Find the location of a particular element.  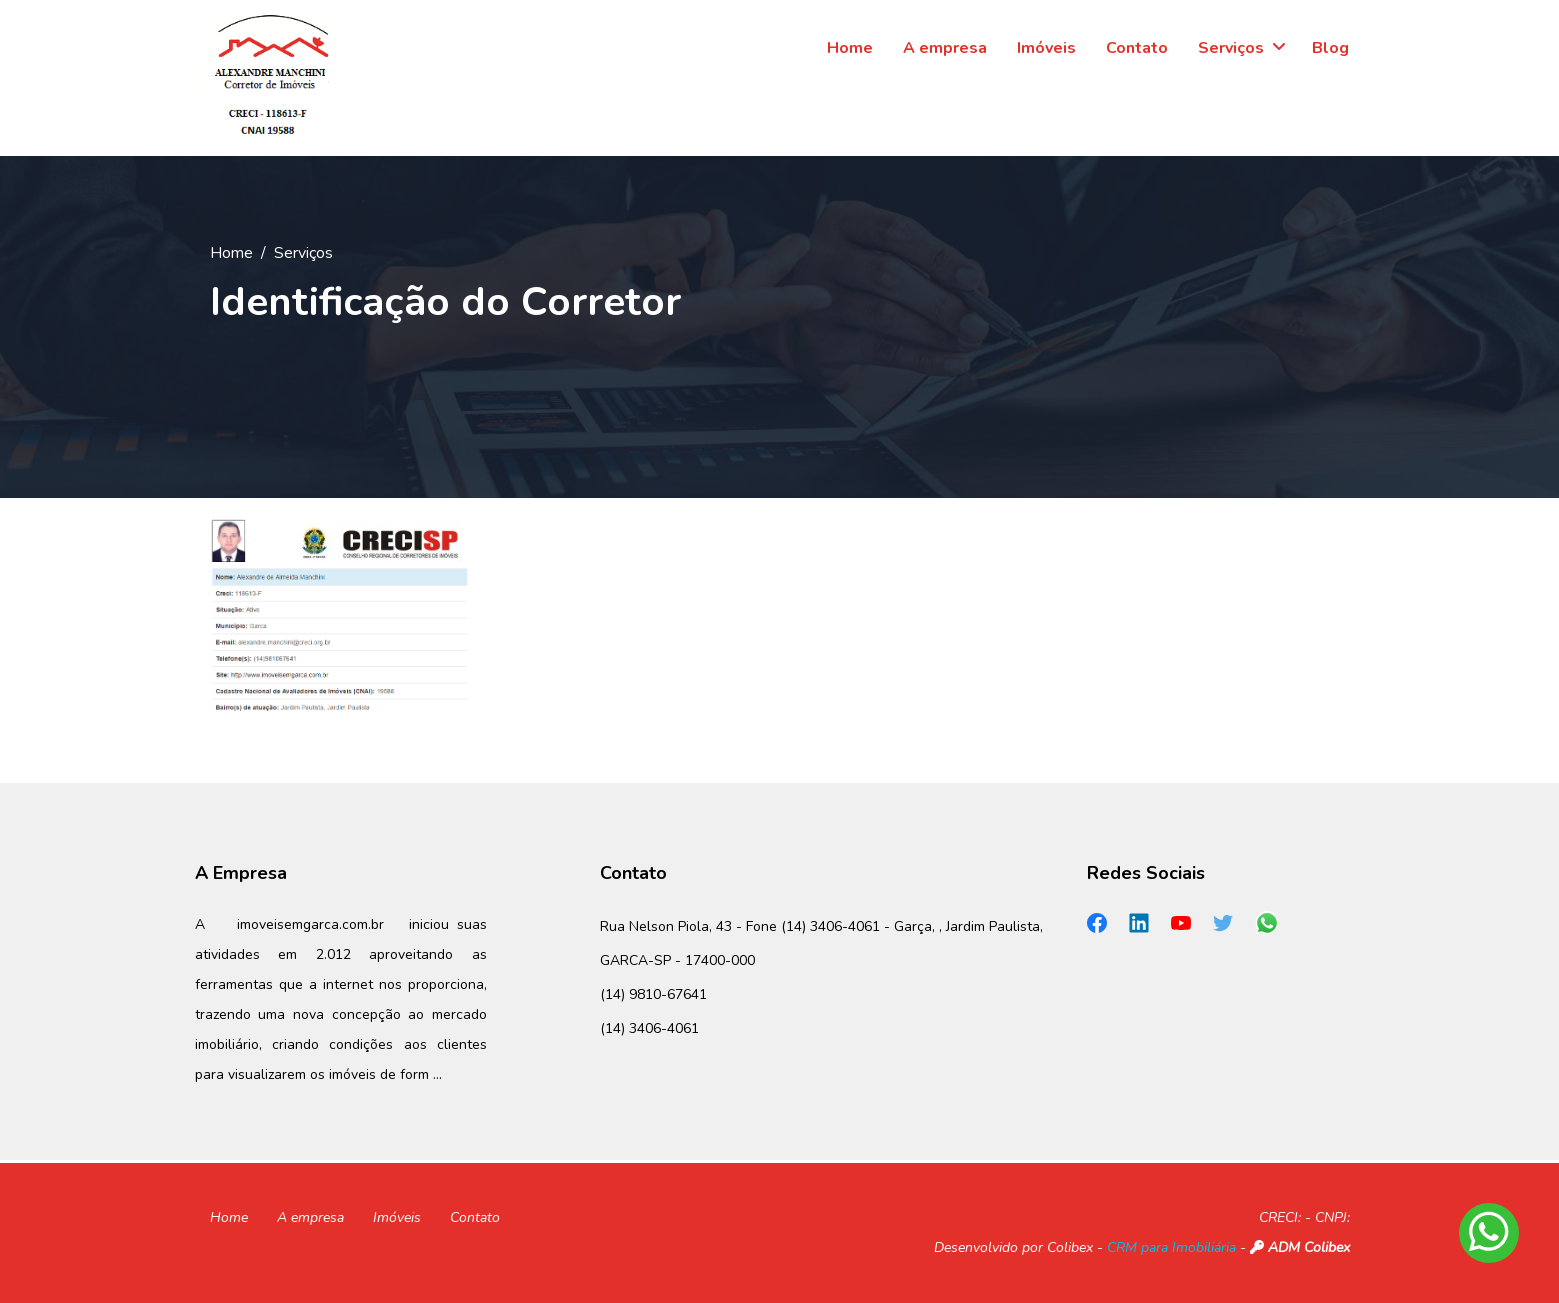

Home is located at coordinates (231, 253).